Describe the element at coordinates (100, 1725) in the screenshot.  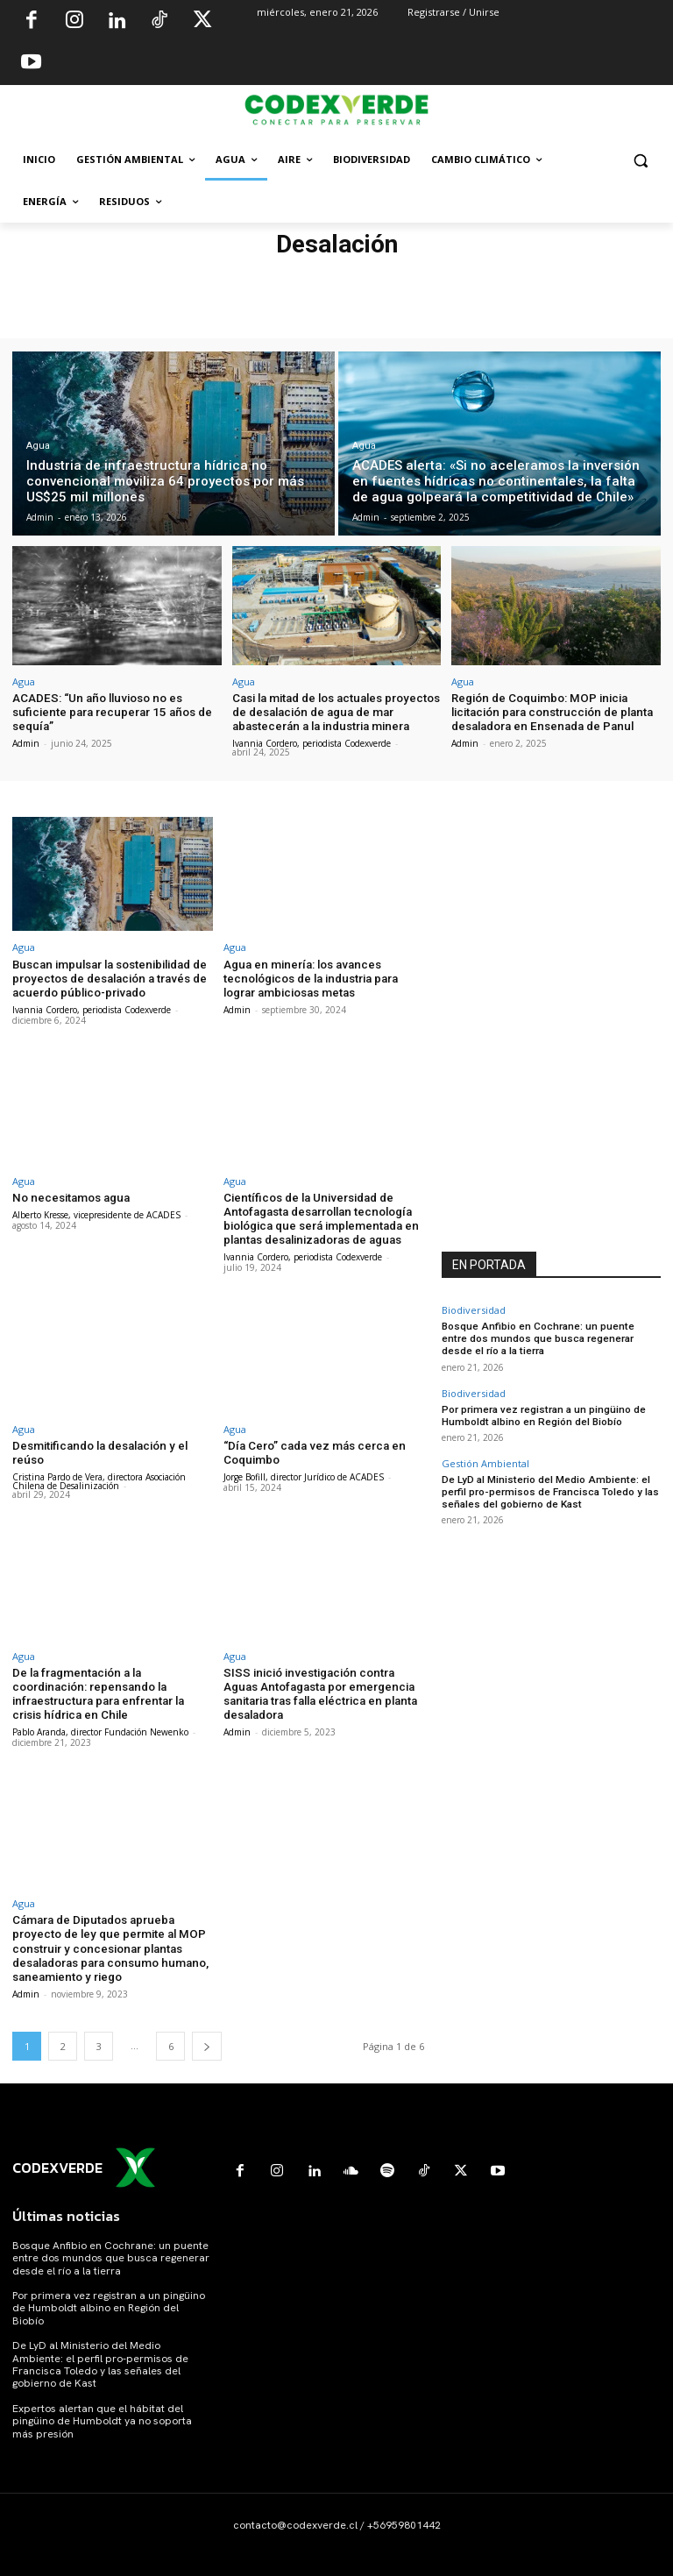
I see `Pablo Aranda, director Fundación Newenko` at that location.